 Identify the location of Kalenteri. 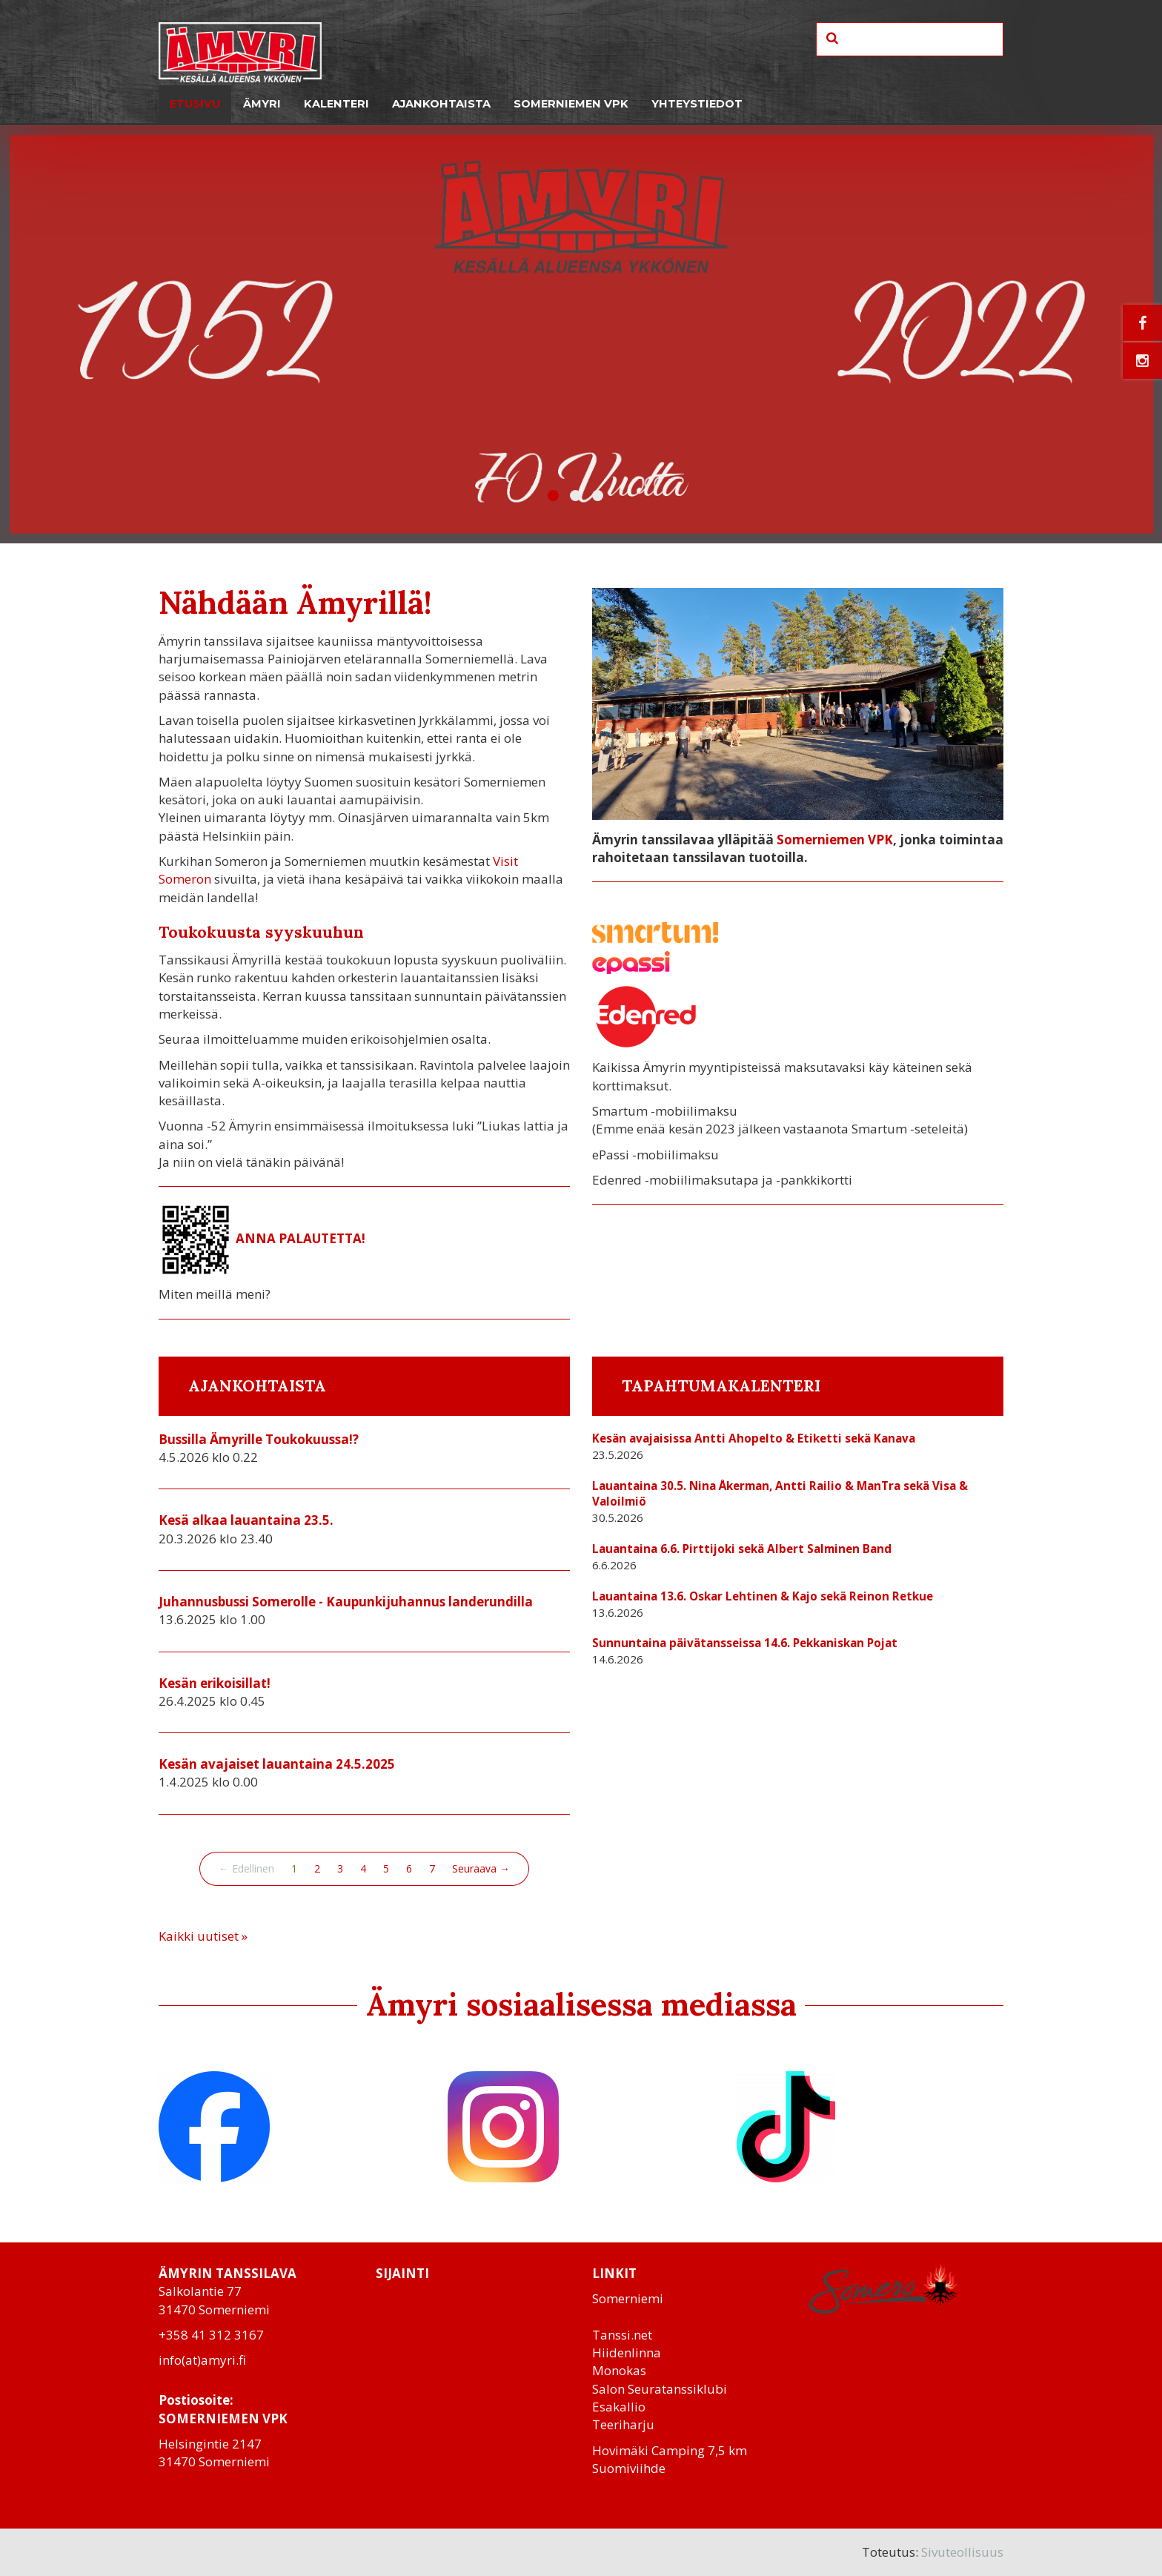
(336, 103).